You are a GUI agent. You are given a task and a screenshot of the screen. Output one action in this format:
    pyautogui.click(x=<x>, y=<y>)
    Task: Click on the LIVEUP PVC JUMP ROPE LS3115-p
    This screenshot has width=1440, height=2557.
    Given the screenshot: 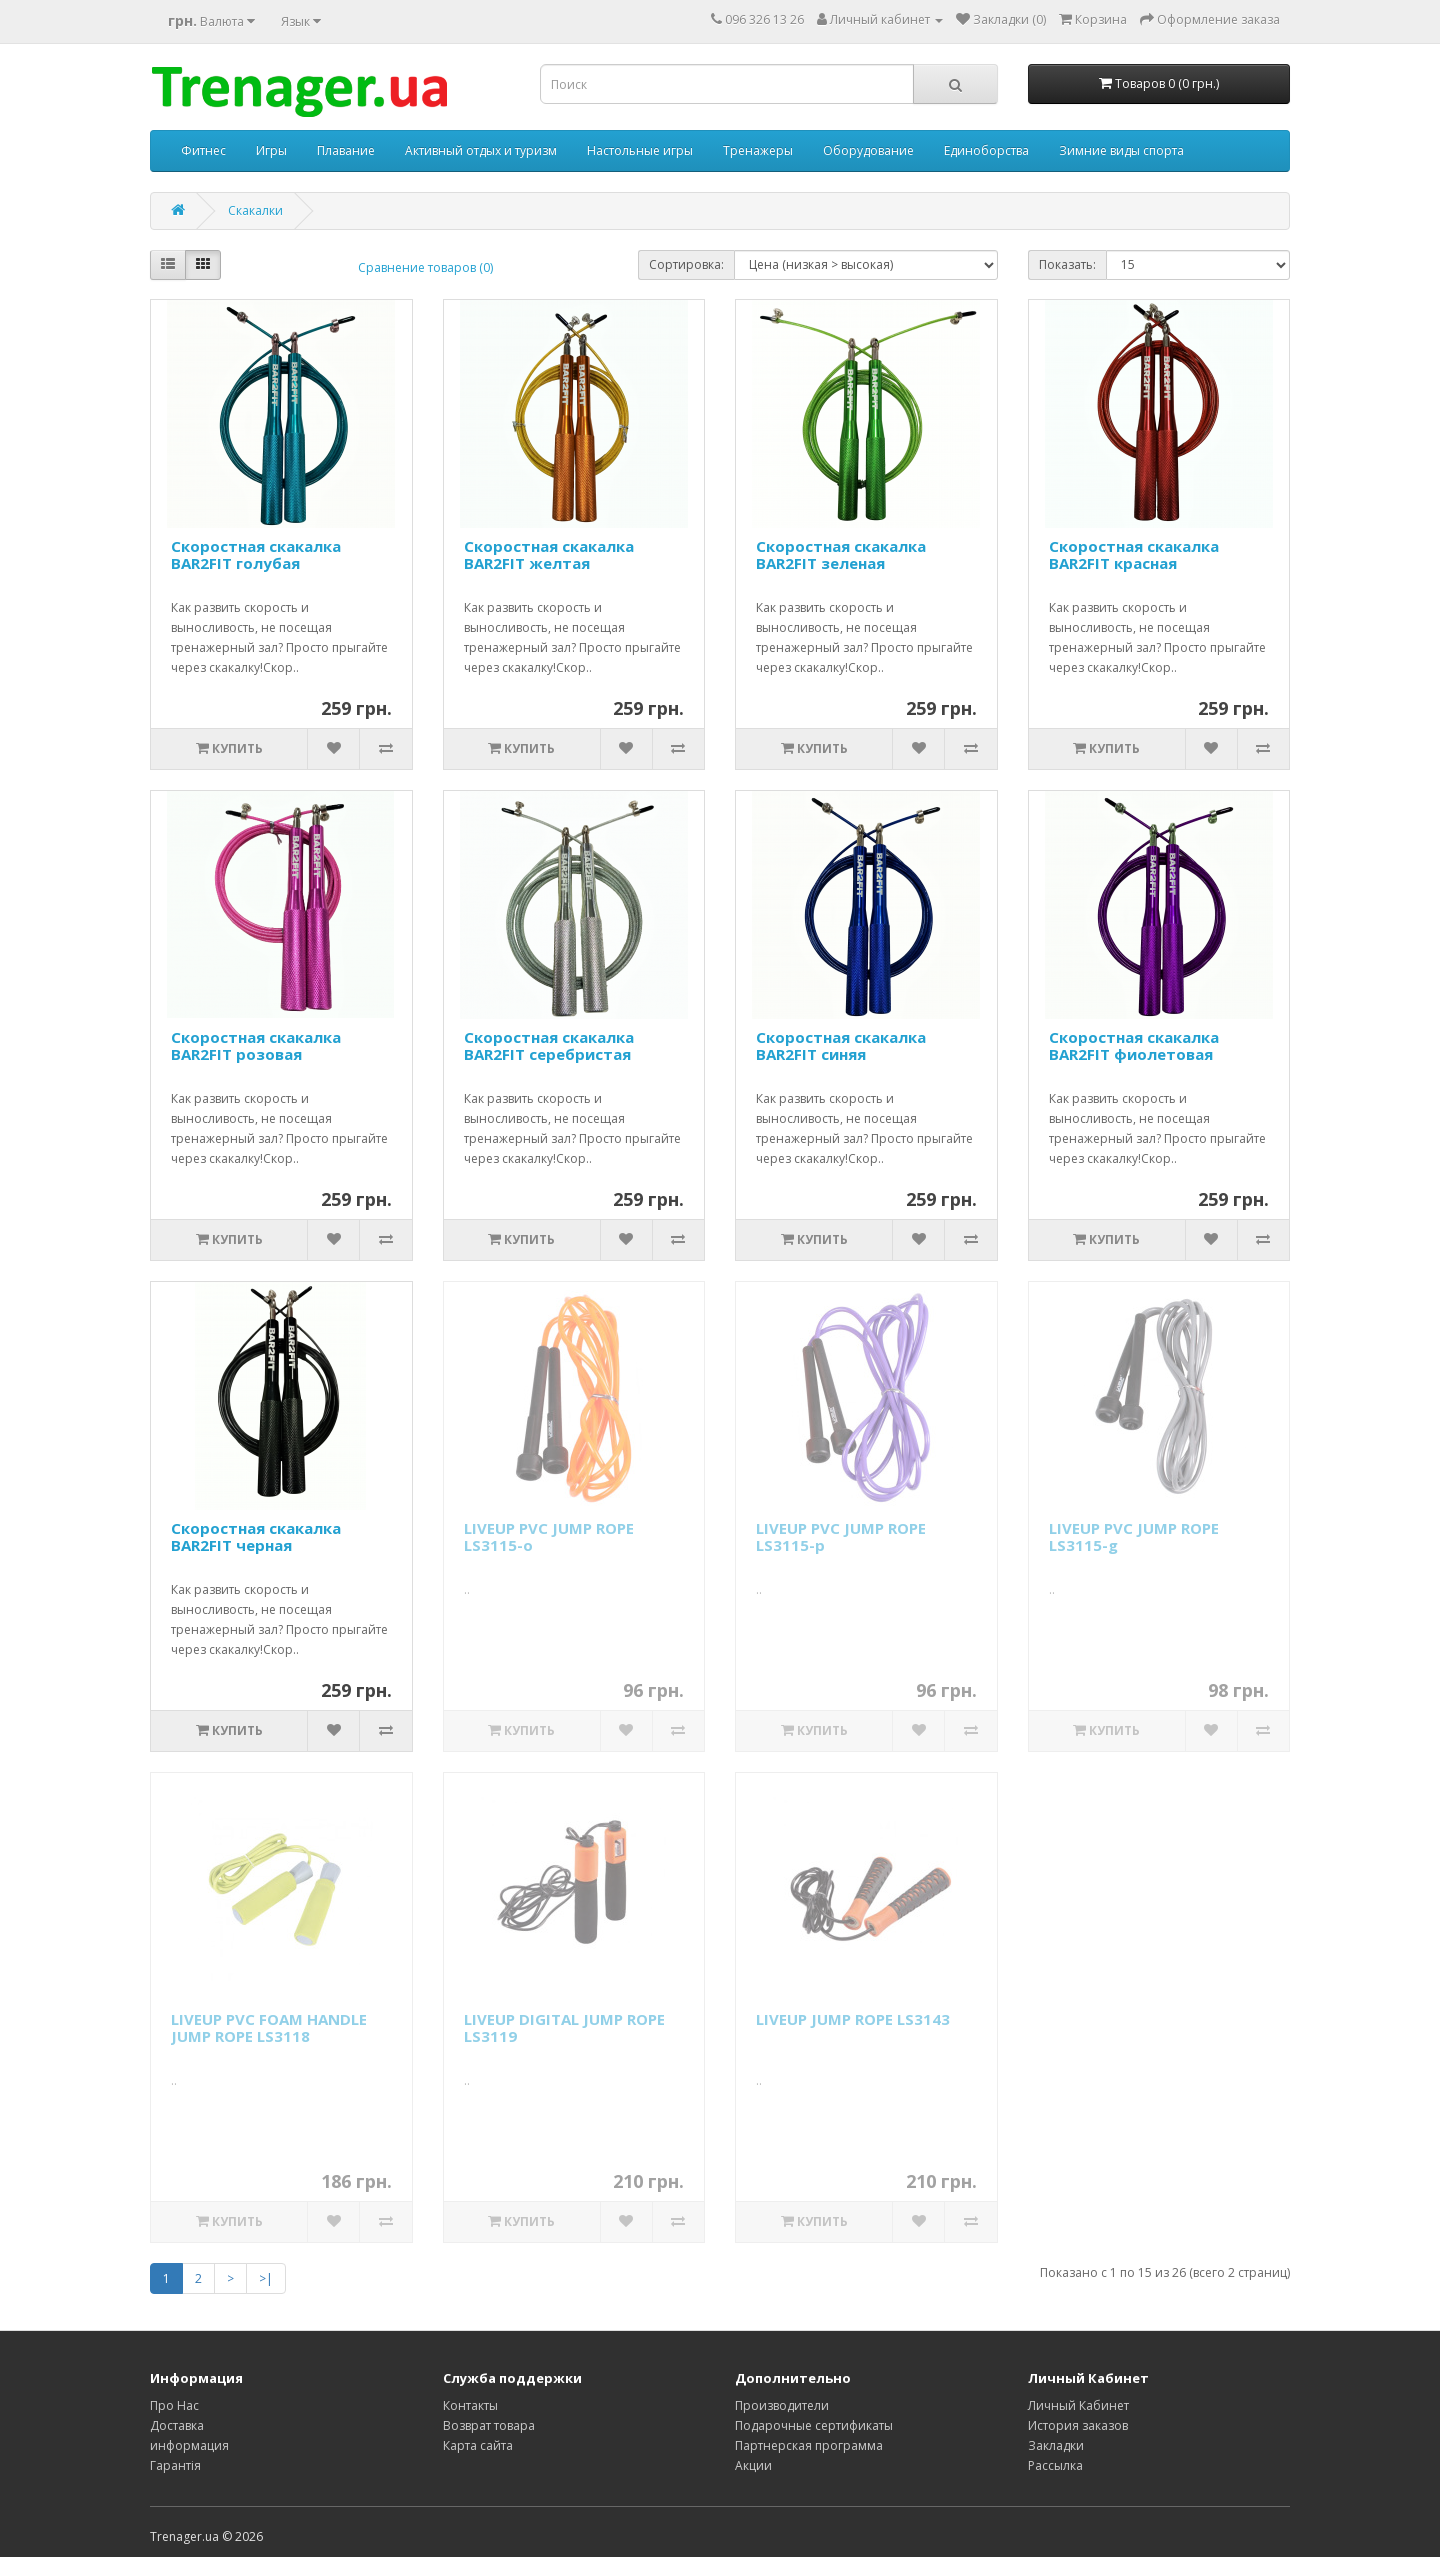 What is the action you would take?
    pyautogui.click(x=841, y=1536)
    